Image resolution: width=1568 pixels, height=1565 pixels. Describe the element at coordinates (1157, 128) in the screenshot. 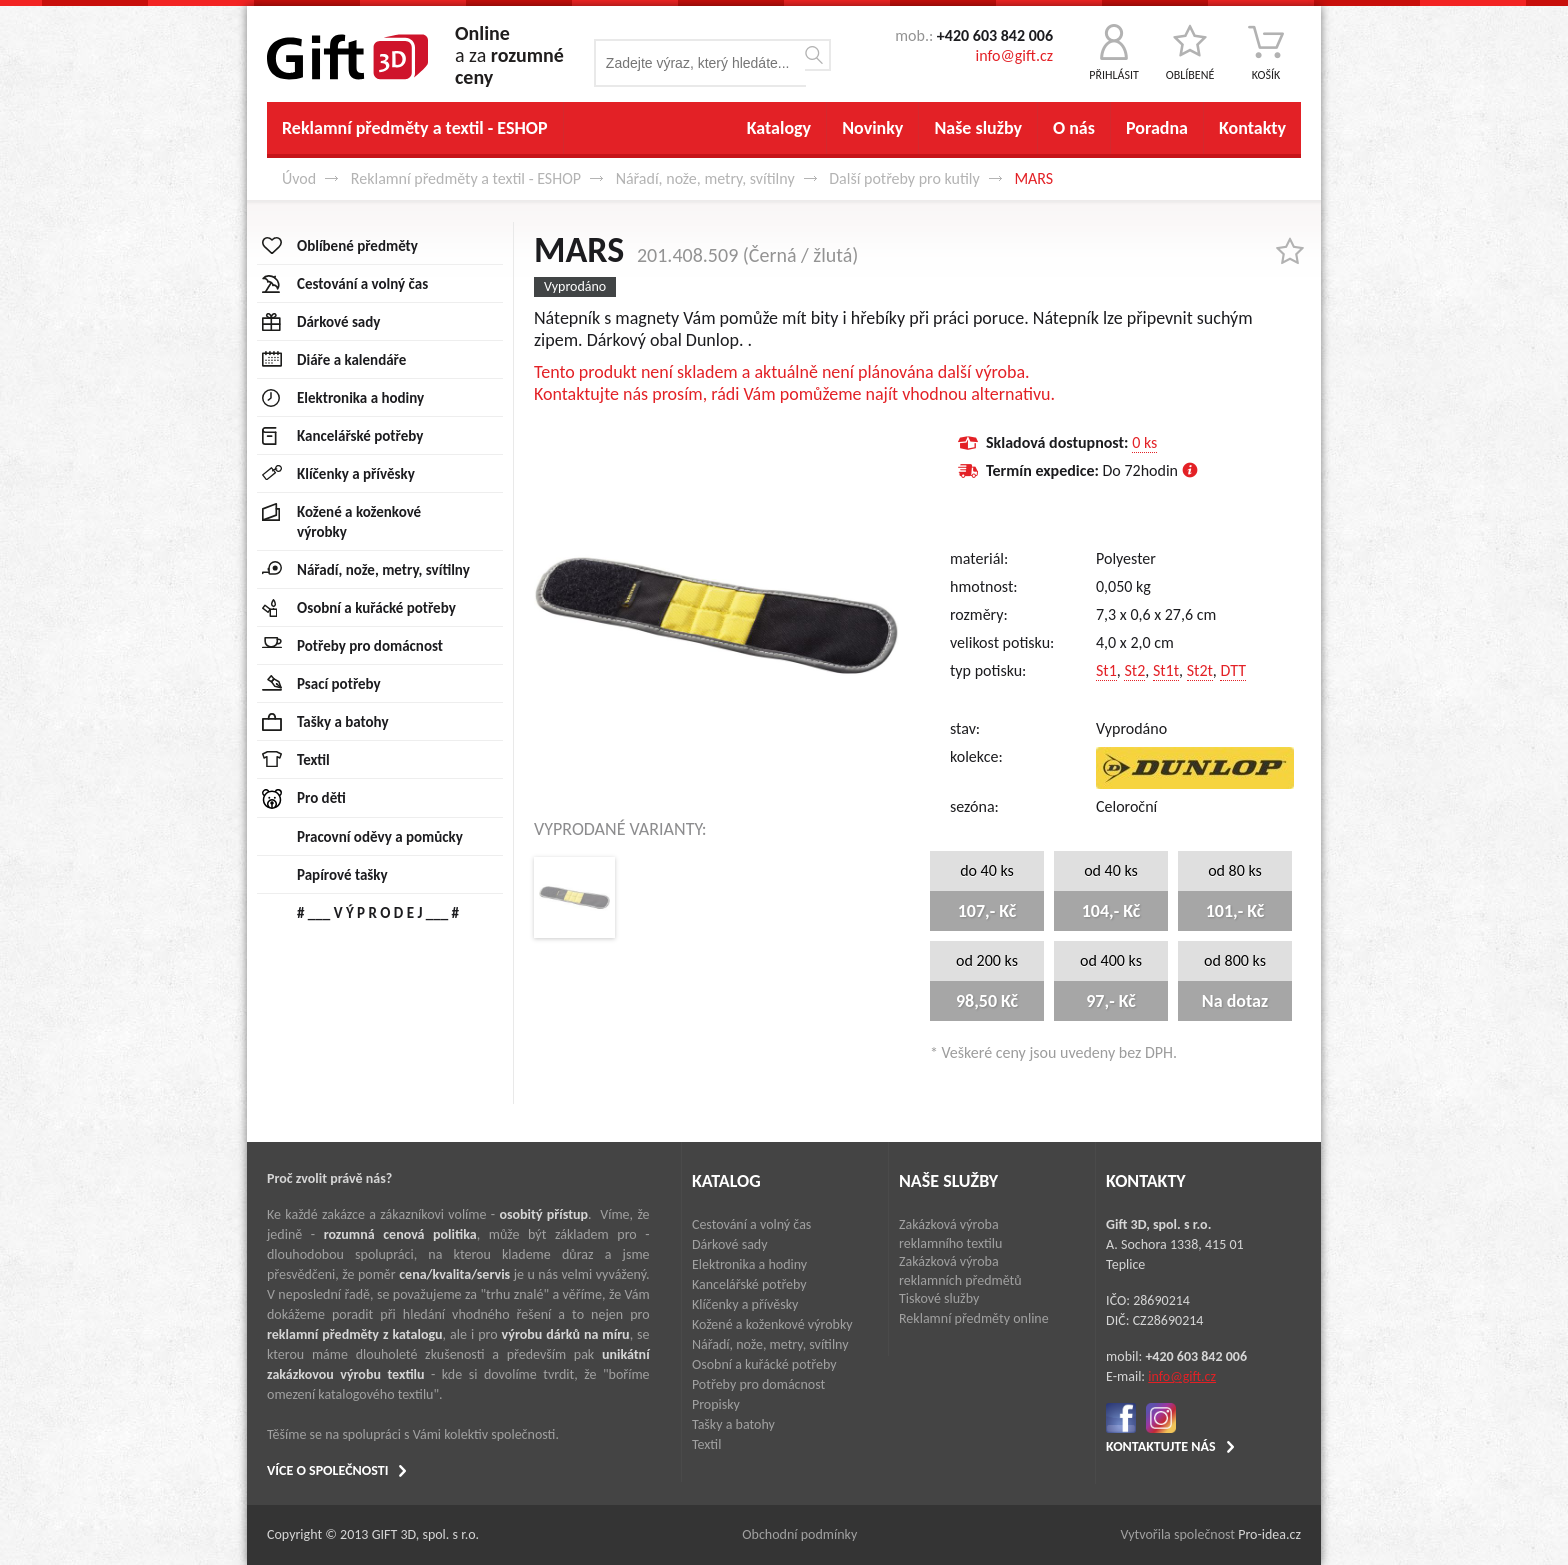

I see `Poradna` at that location.